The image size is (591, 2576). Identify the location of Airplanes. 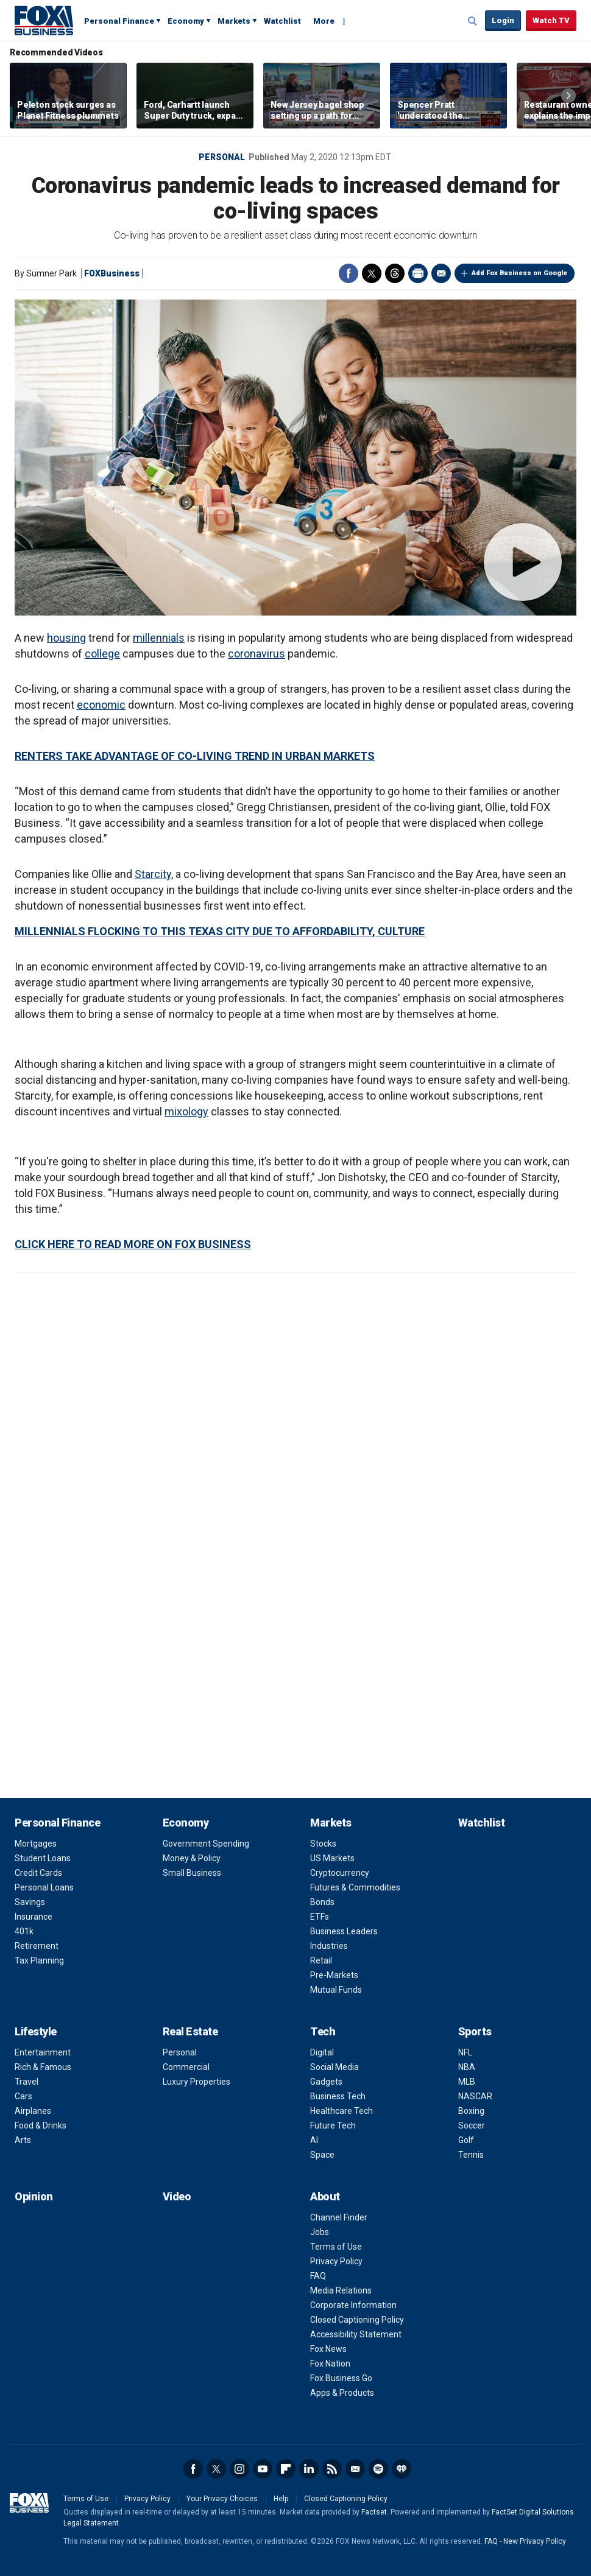
(33, 2111).